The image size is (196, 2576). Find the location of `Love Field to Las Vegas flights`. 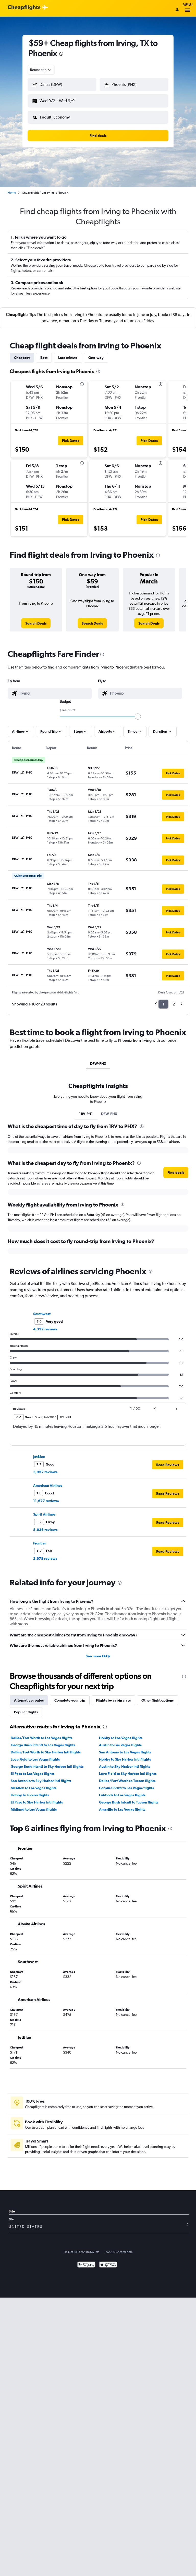

Love Field to Las Vegas flights is located at coordinates (35, 1755).